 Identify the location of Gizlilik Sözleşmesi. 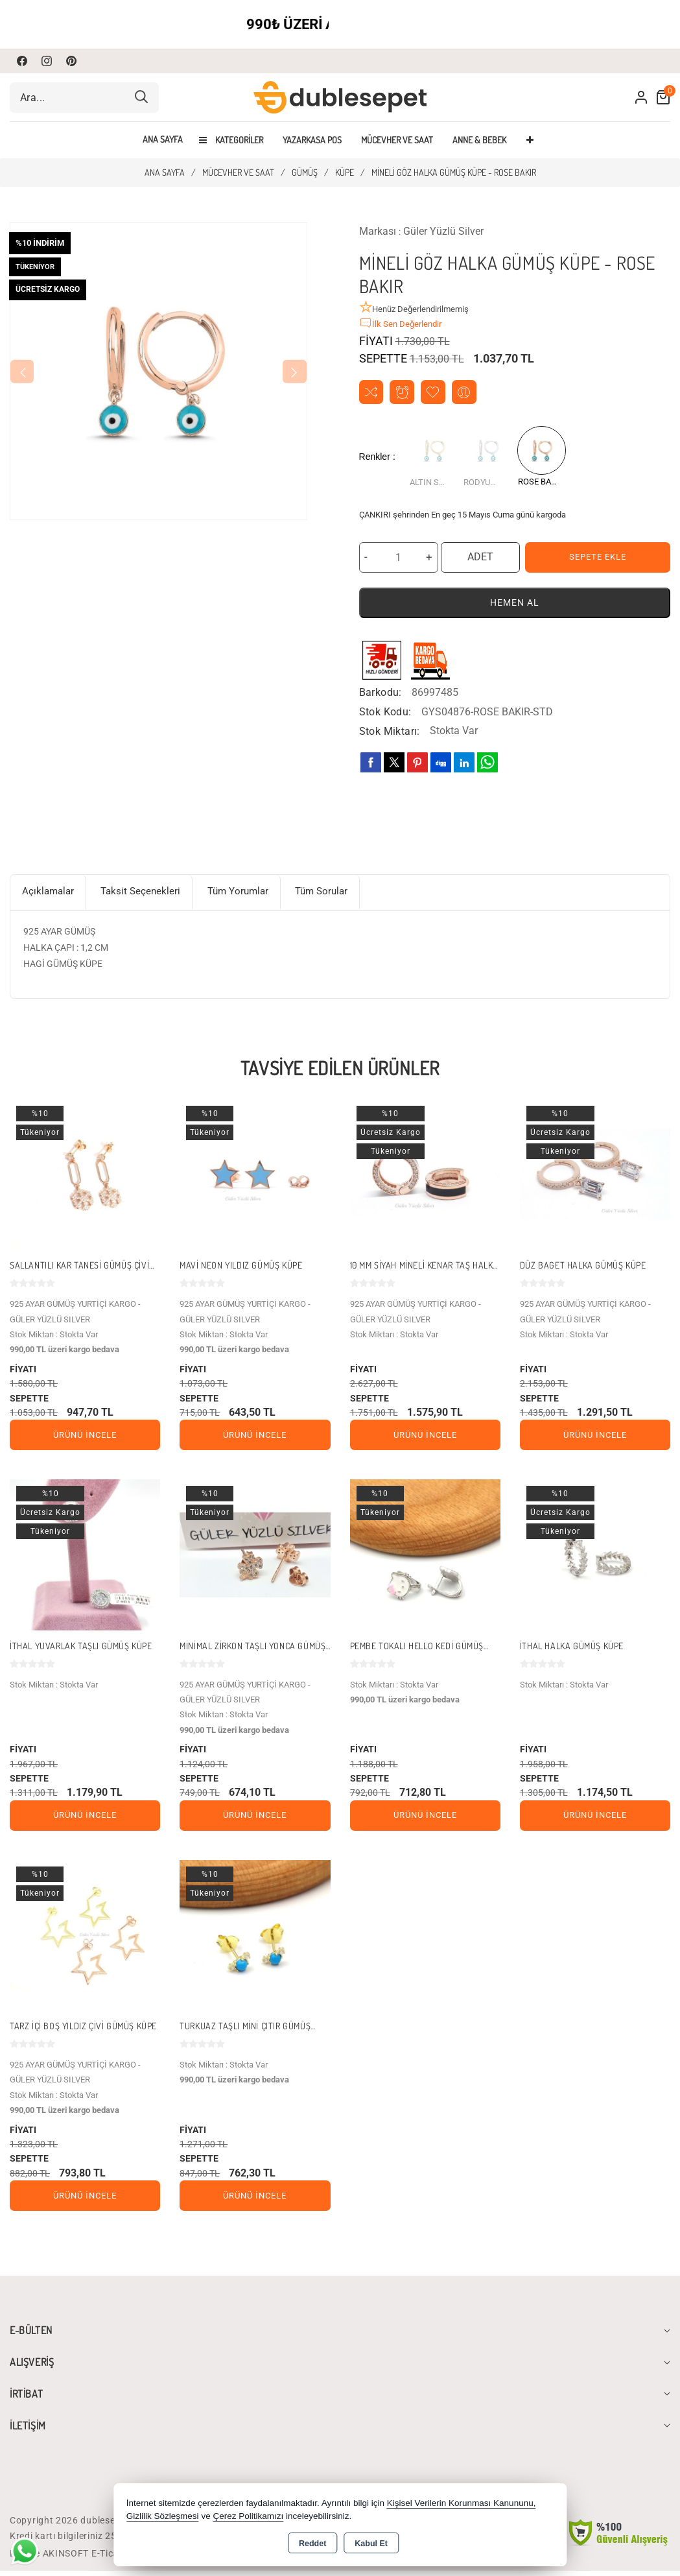
(162, 2516).